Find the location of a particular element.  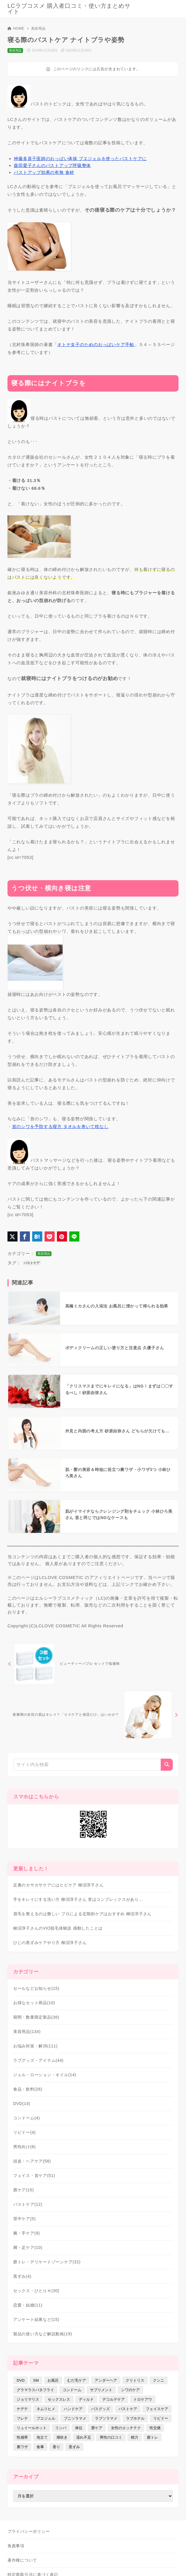

フェイスケア [フェイスケア (109個の項目)] is located at coordinates (157, 2409).